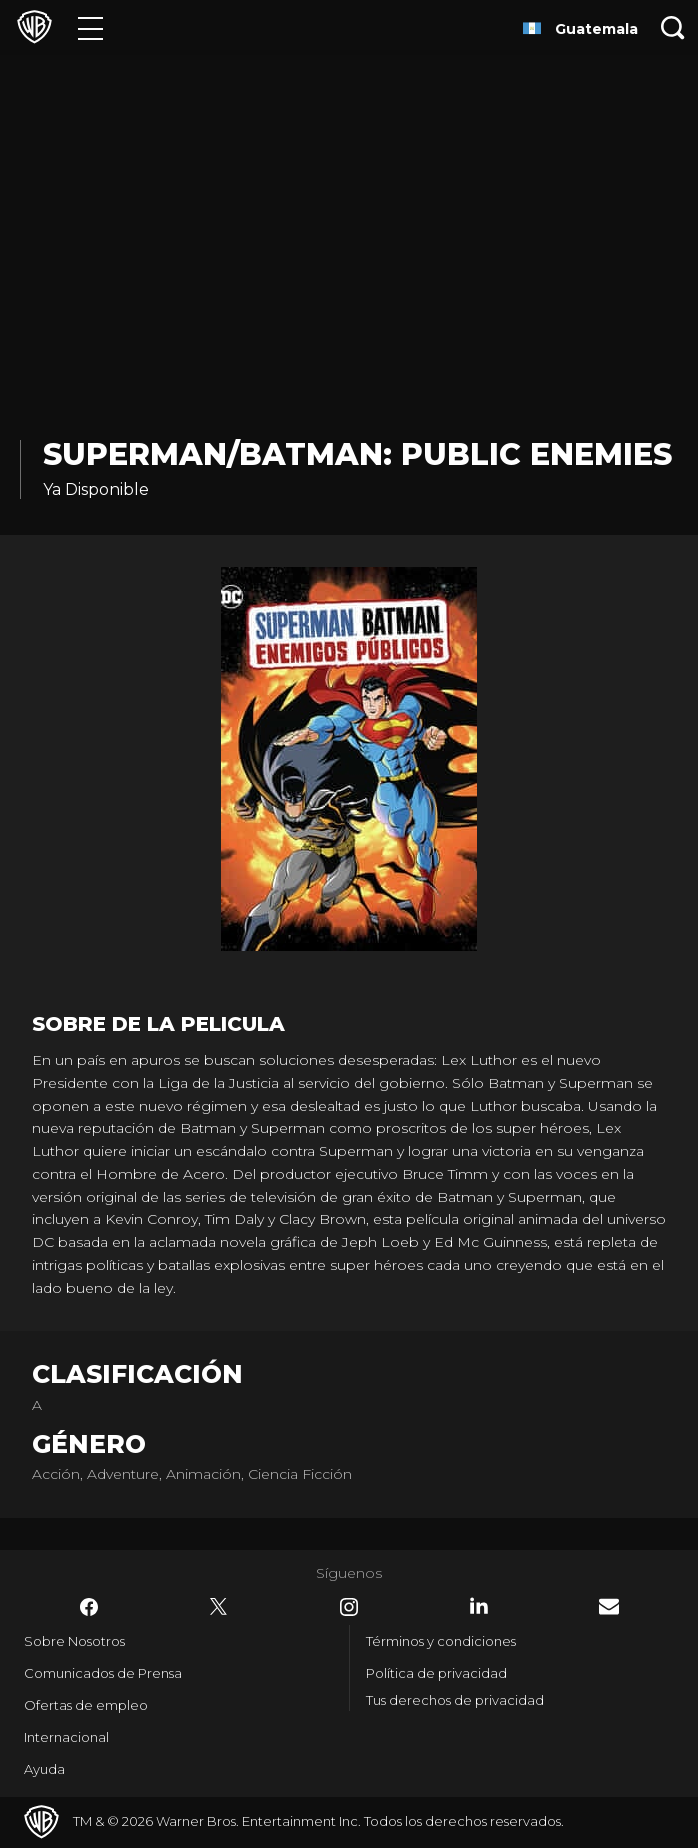 The image size is (698, 1848). What do you see at coordinates (609, 1606) in the screenshot?
I see `​ [Newsletter - WarnerBrosLatino.com]` at bounding box center [609, 1606].